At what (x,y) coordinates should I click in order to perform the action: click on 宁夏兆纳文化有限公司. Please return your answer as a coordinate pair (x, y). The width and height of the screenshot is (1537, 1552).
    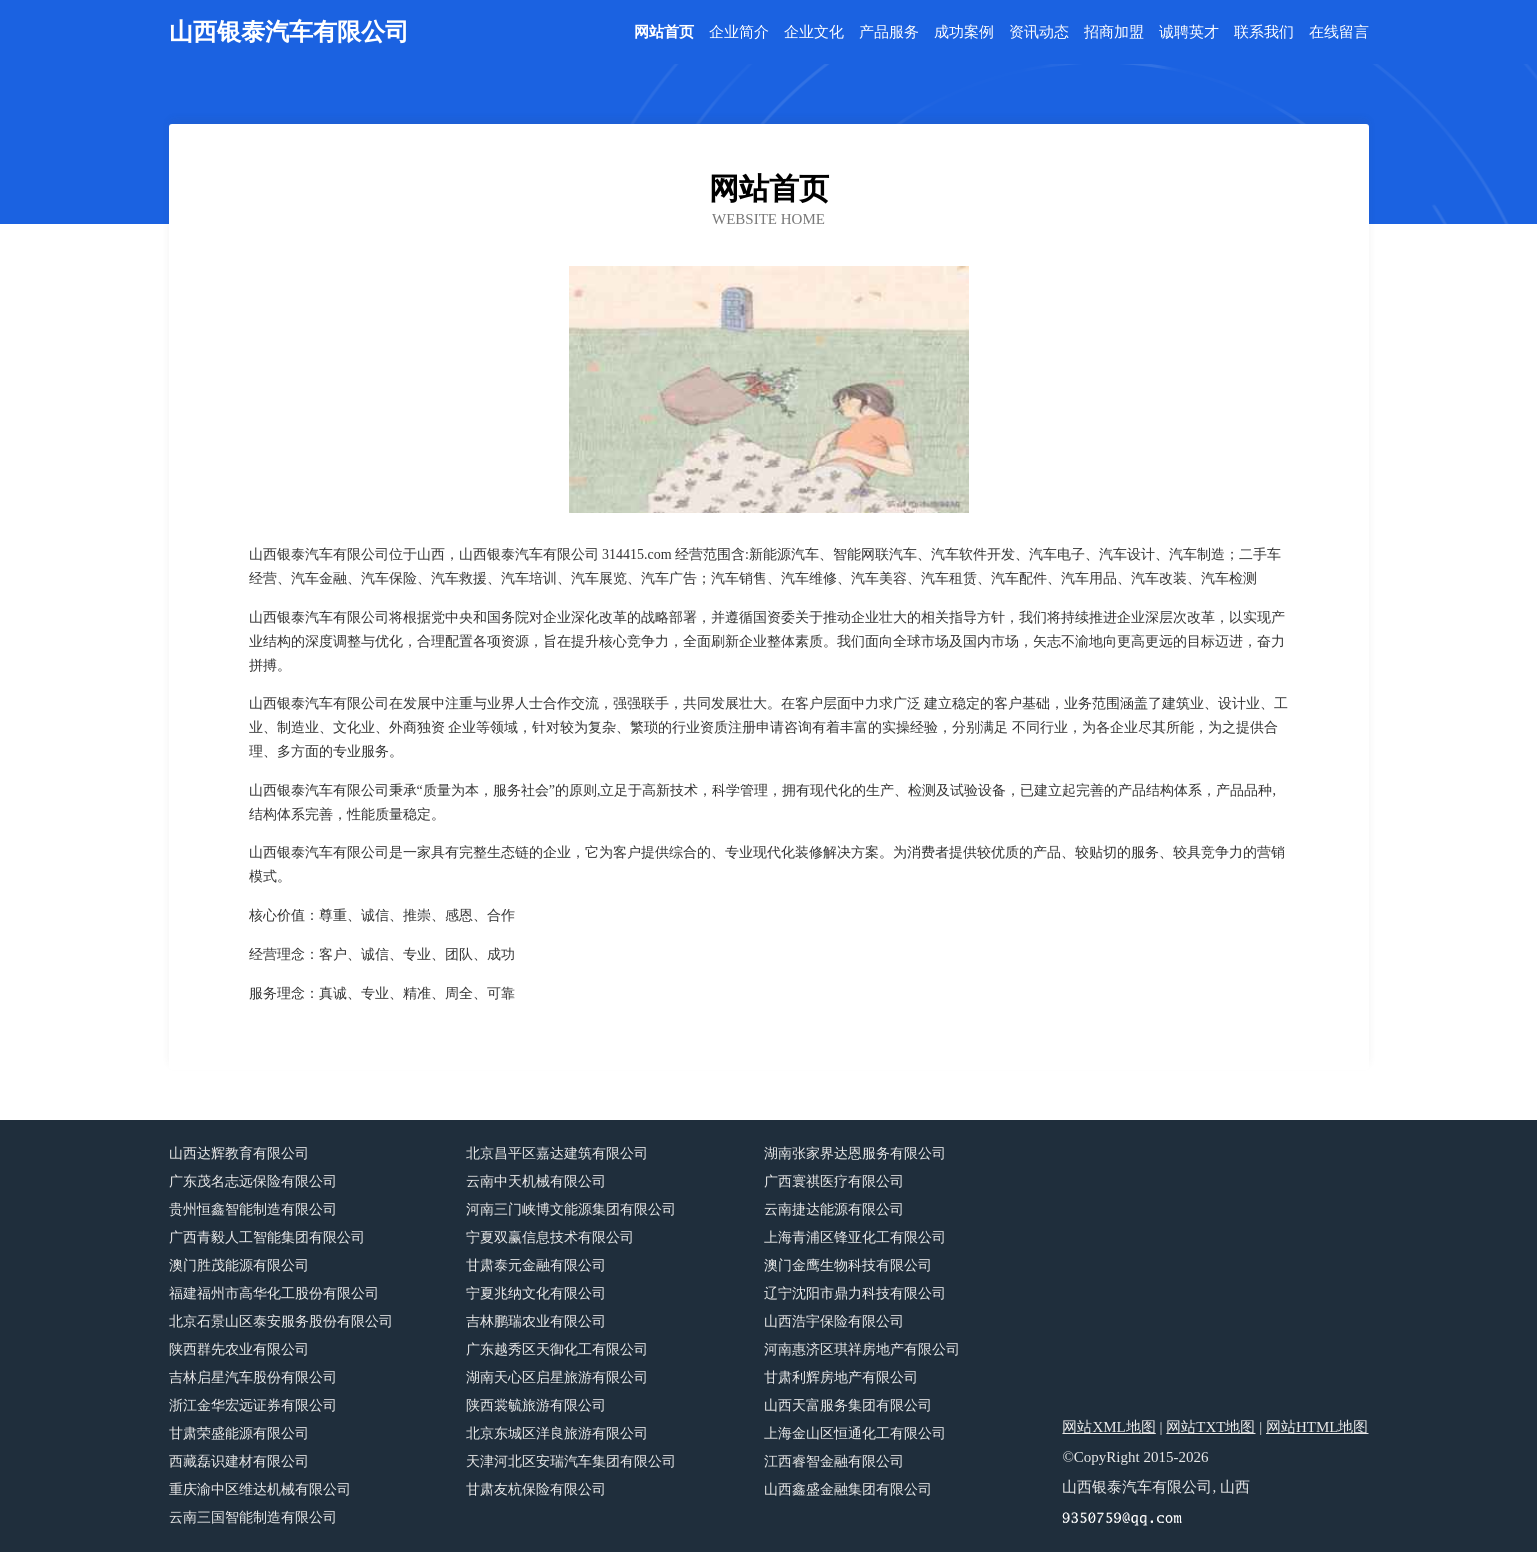
    Looking at the image, I should click on (536, 1293).